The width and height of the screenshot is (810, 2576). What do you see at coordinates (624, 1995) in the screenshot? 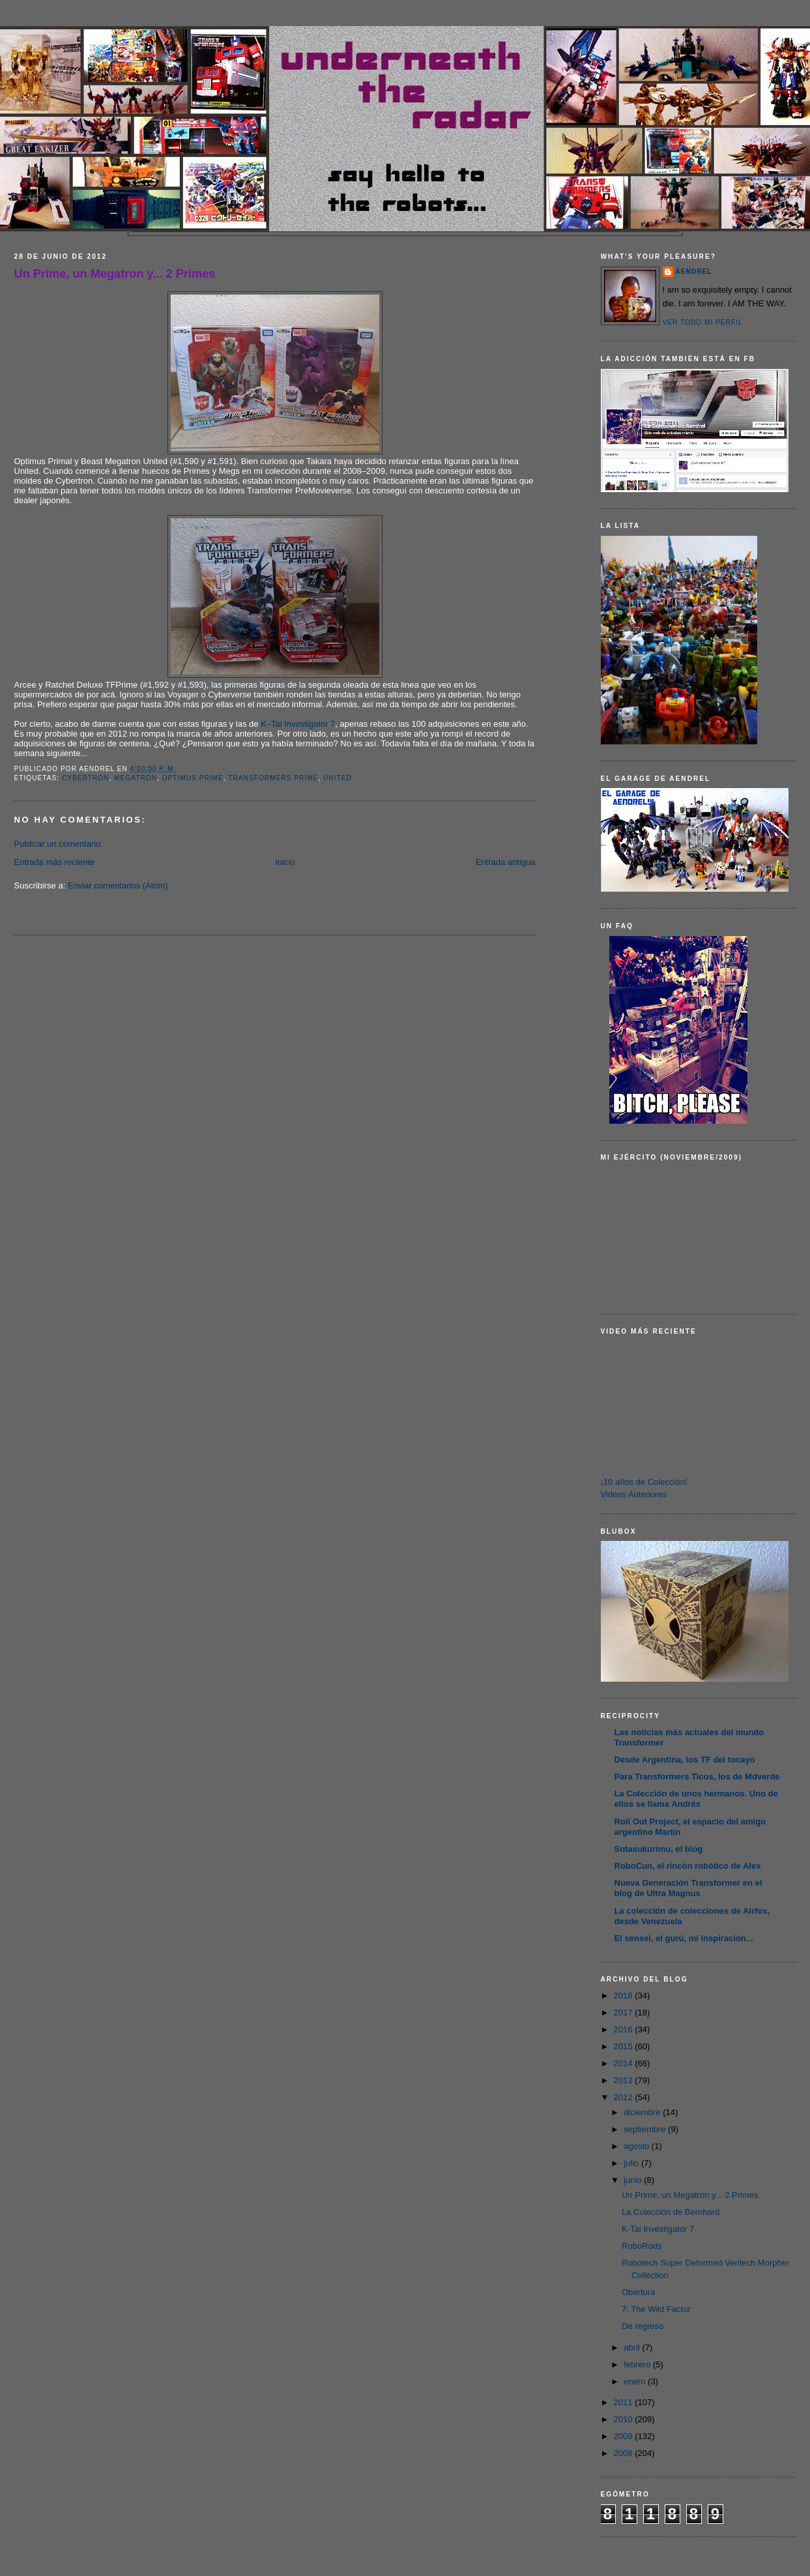
I see `2018` at bounding box center [624, 1995].